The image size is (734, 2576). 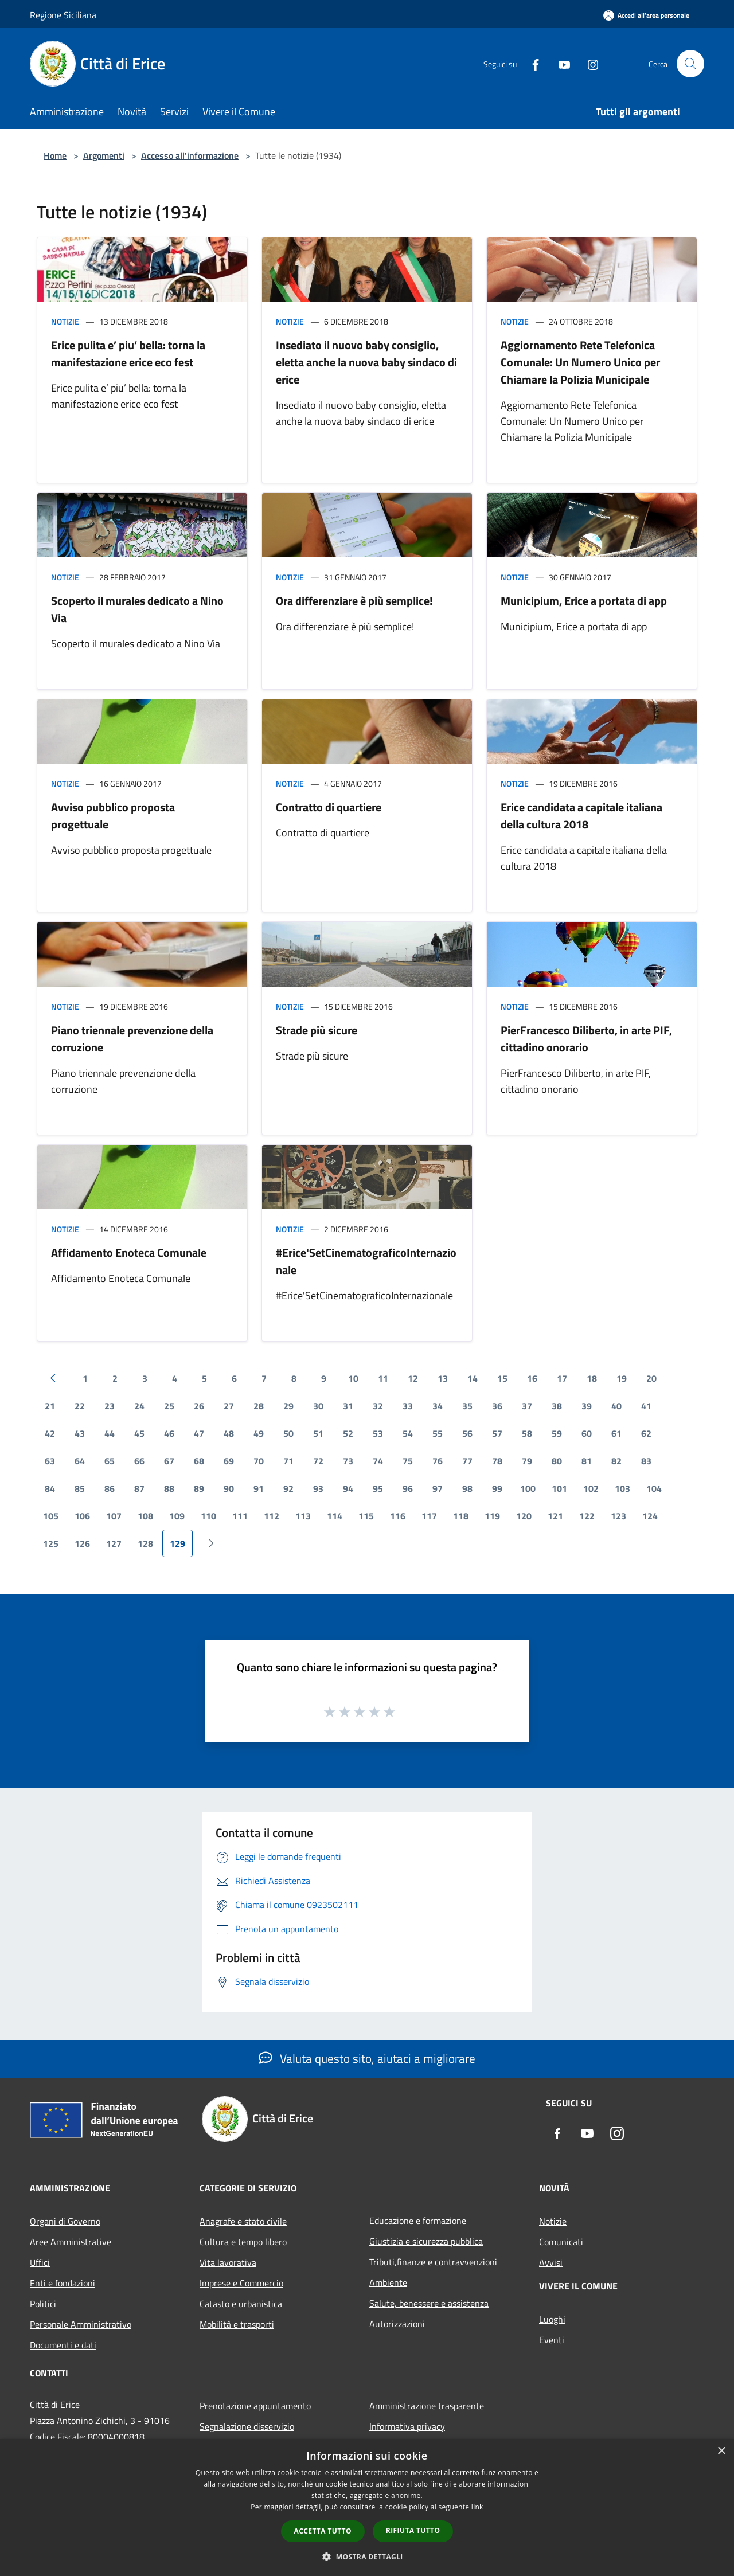 What do you see at coordinates (580, 362) in the screenshot?
I see `Aggiornamento Rete Telefonica Comunale: Un Numero Unico per Chiamare la Polizia Municipale` at bounding box center [580, 362].